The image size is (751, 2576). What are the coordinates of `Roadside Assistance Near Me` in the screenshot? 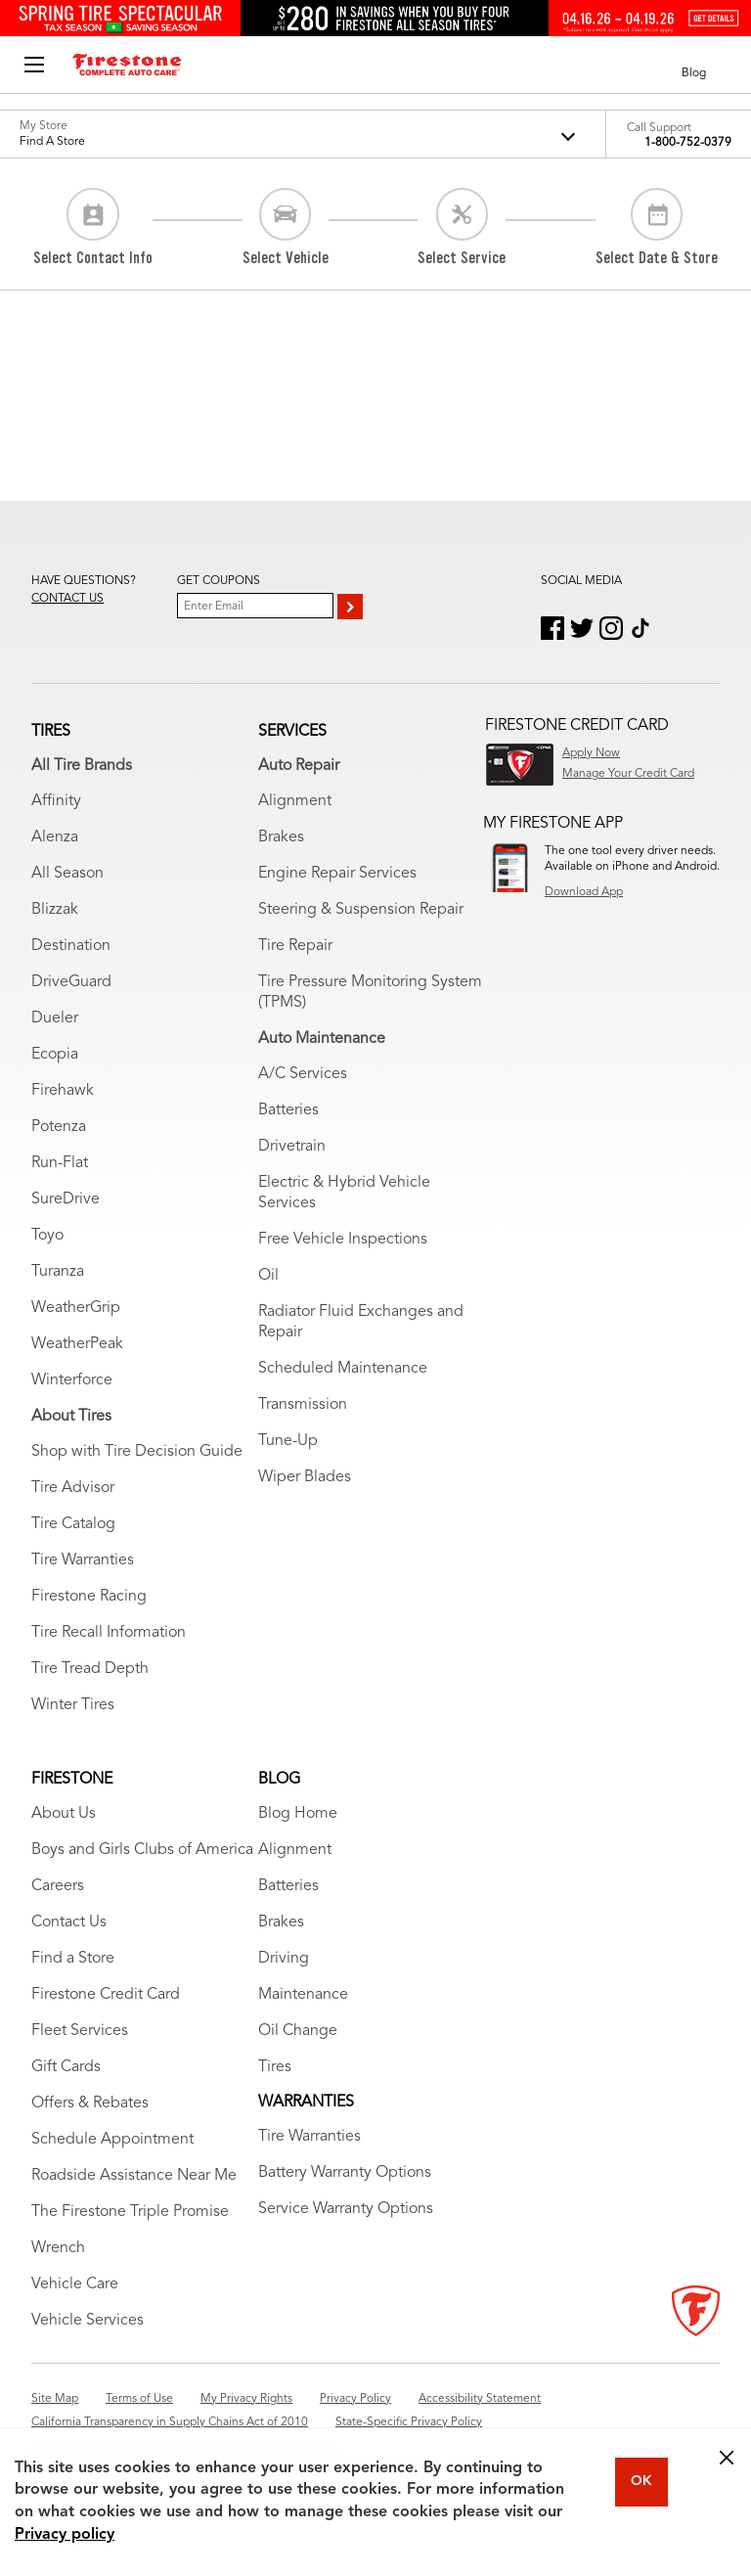 It's located at (134, 2176).